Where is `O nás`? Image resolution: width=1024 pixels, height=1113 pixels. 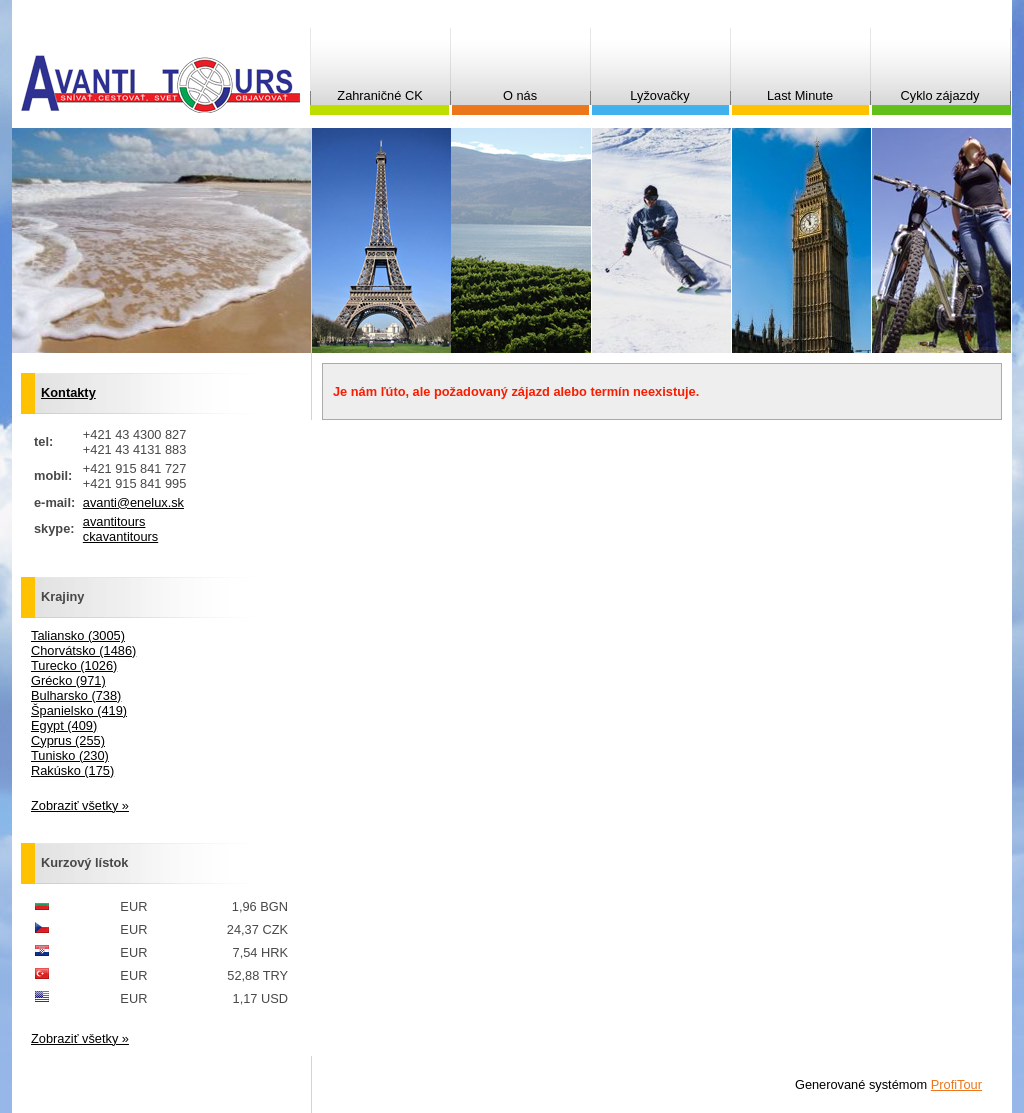 O nás is located at coordinates (520, 95).